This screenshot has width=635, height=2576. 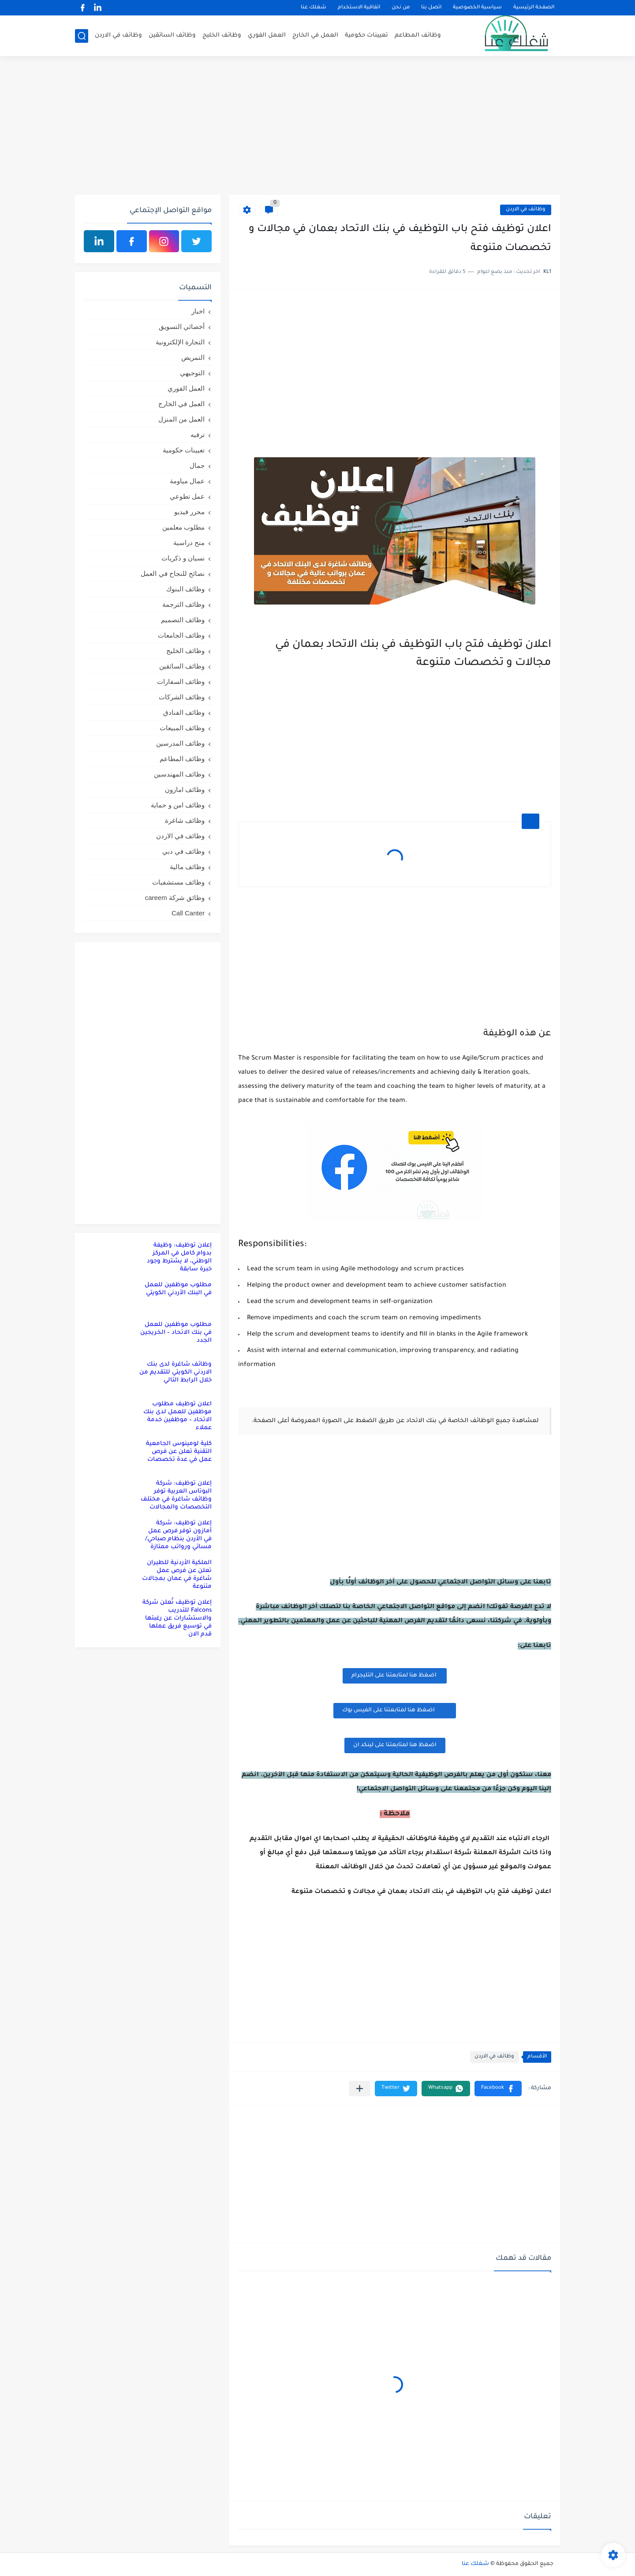 What do you see at coordinates (173, 573) in the screenshot?
I see `نصائح للنجاح في العمل` at bounding box center [173, 573].